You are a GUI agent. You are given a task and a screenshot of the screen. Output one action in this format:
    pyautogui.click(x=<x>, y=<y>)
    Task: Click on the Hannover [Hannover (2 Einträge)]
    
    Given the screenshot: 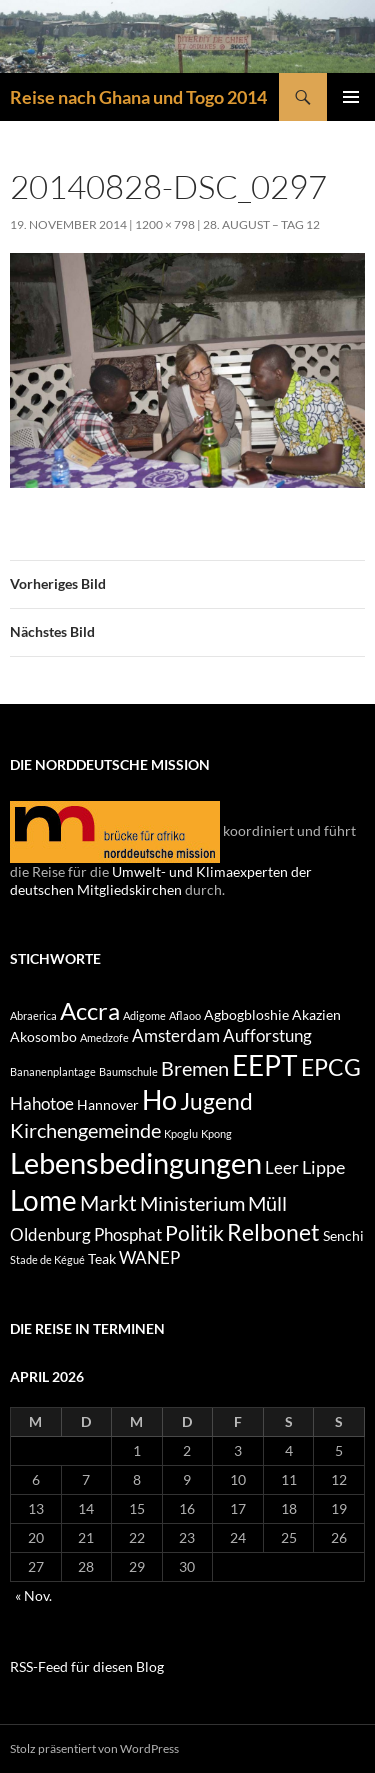 What is the action you would take?
    pyautogui.click(x=108, y=1104)
    